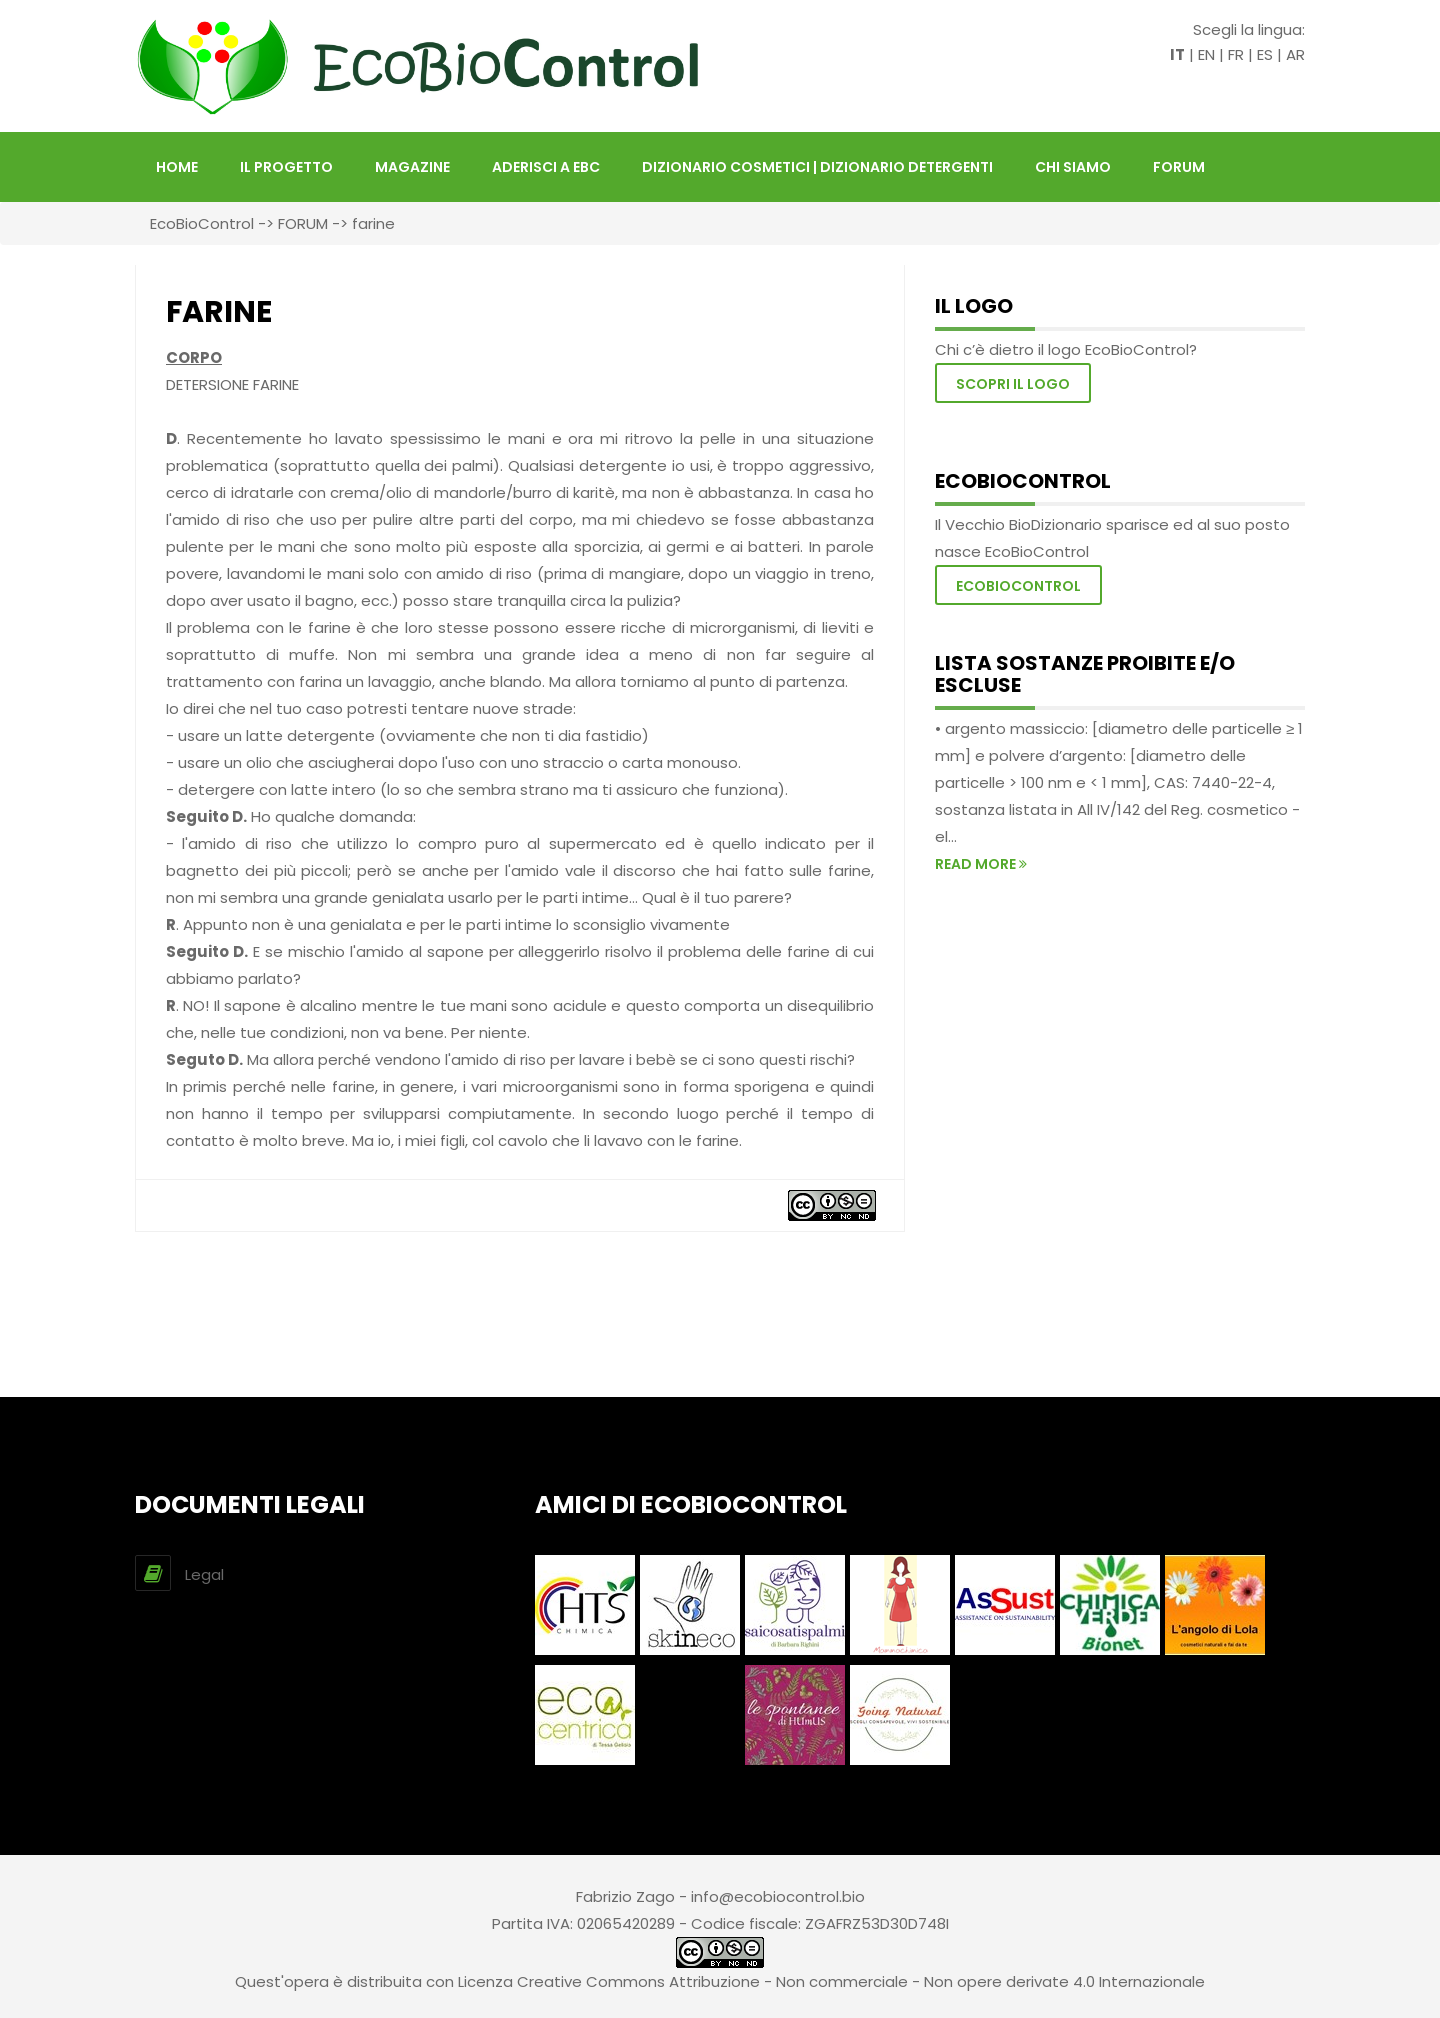  Describe the element at coordinates (1295, 54) in the screenshot. I see `AR` at that location.